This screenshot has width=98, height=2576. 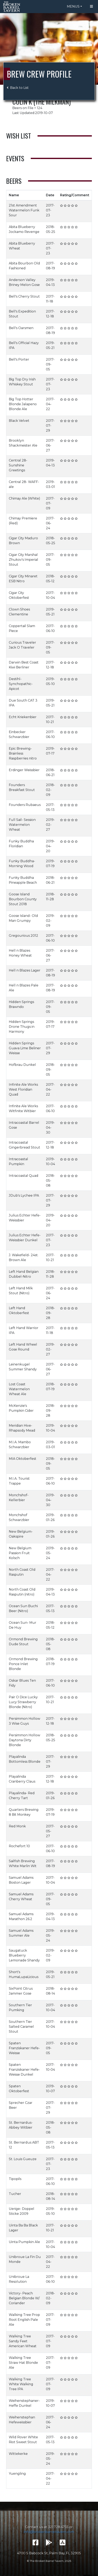 I want to click on St. Bernardus ABT 12, so click(x=24, y=2144).